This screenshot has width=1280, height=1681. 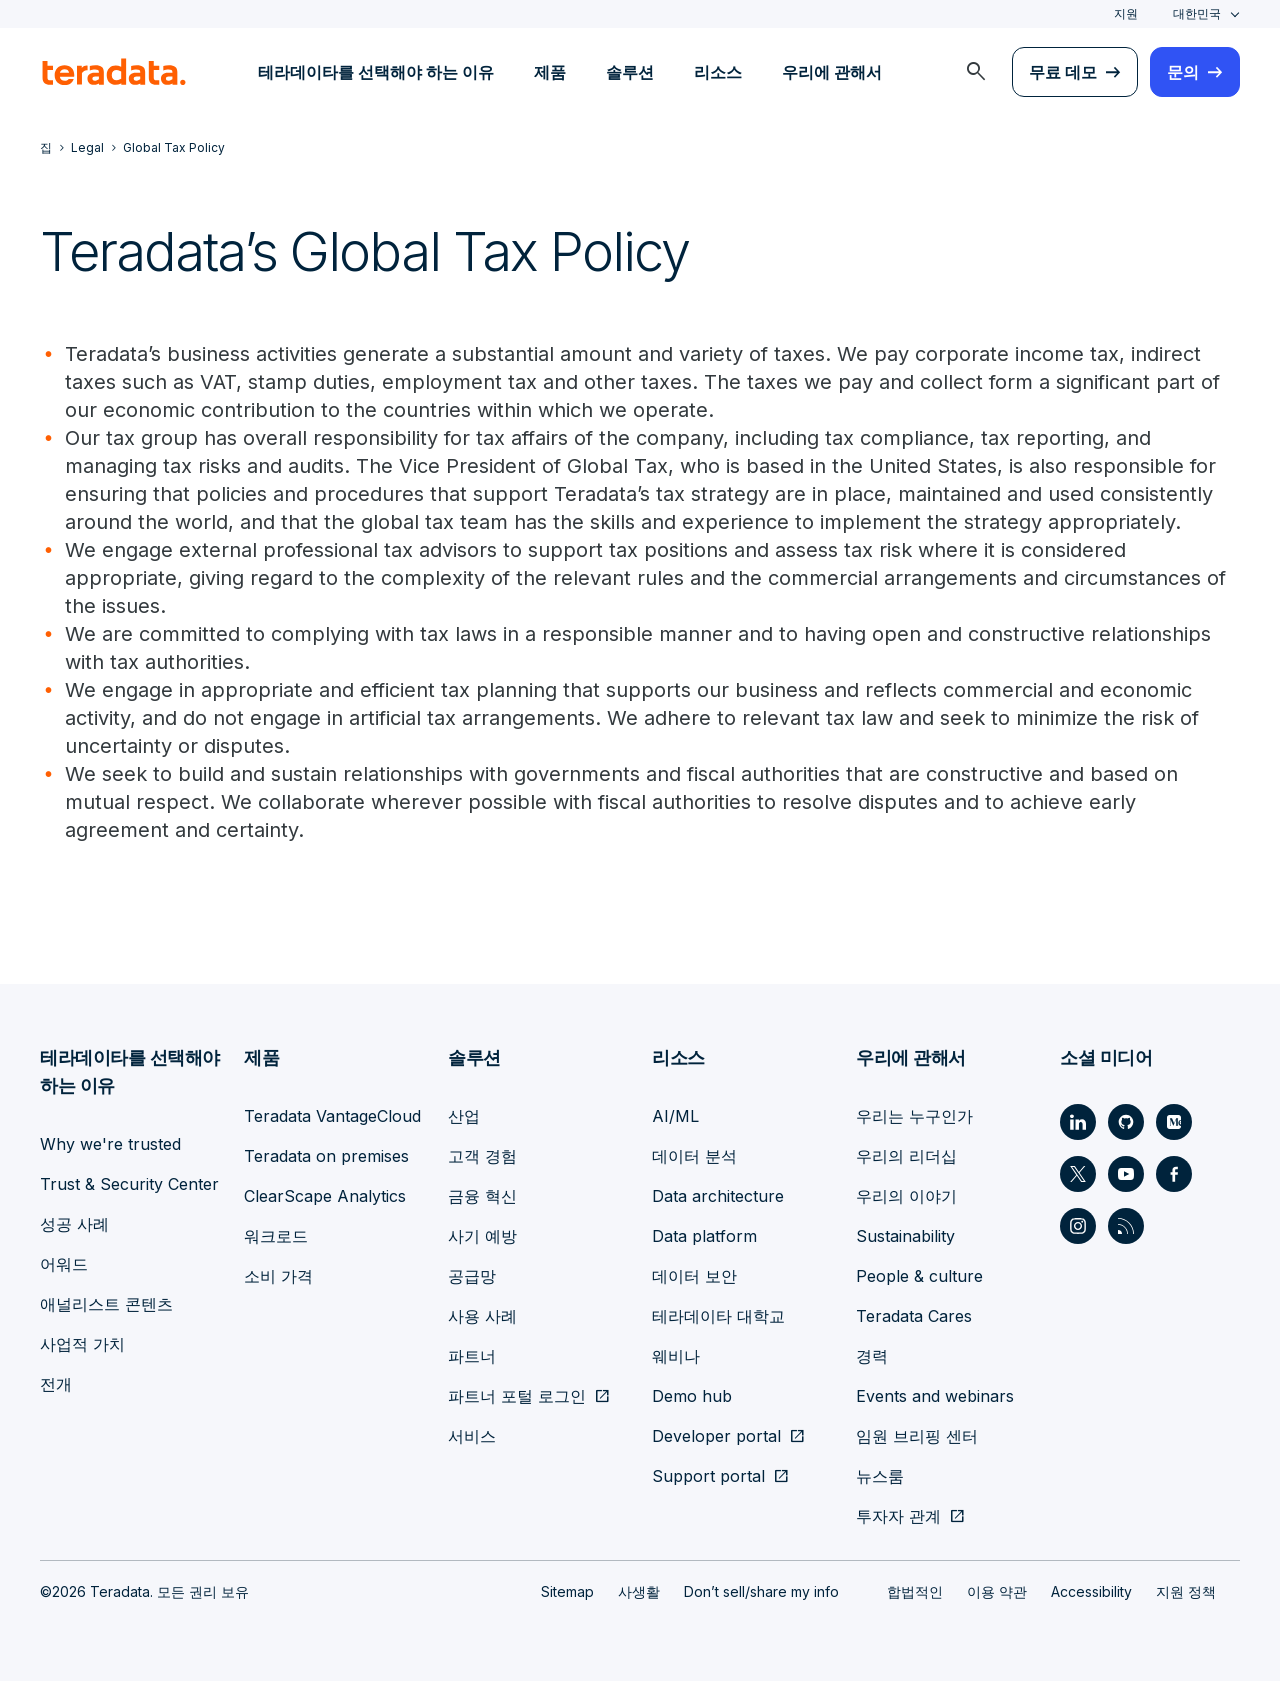 I want to click on 우리에 관해서 [menuitem], so click(x=832, y=72).